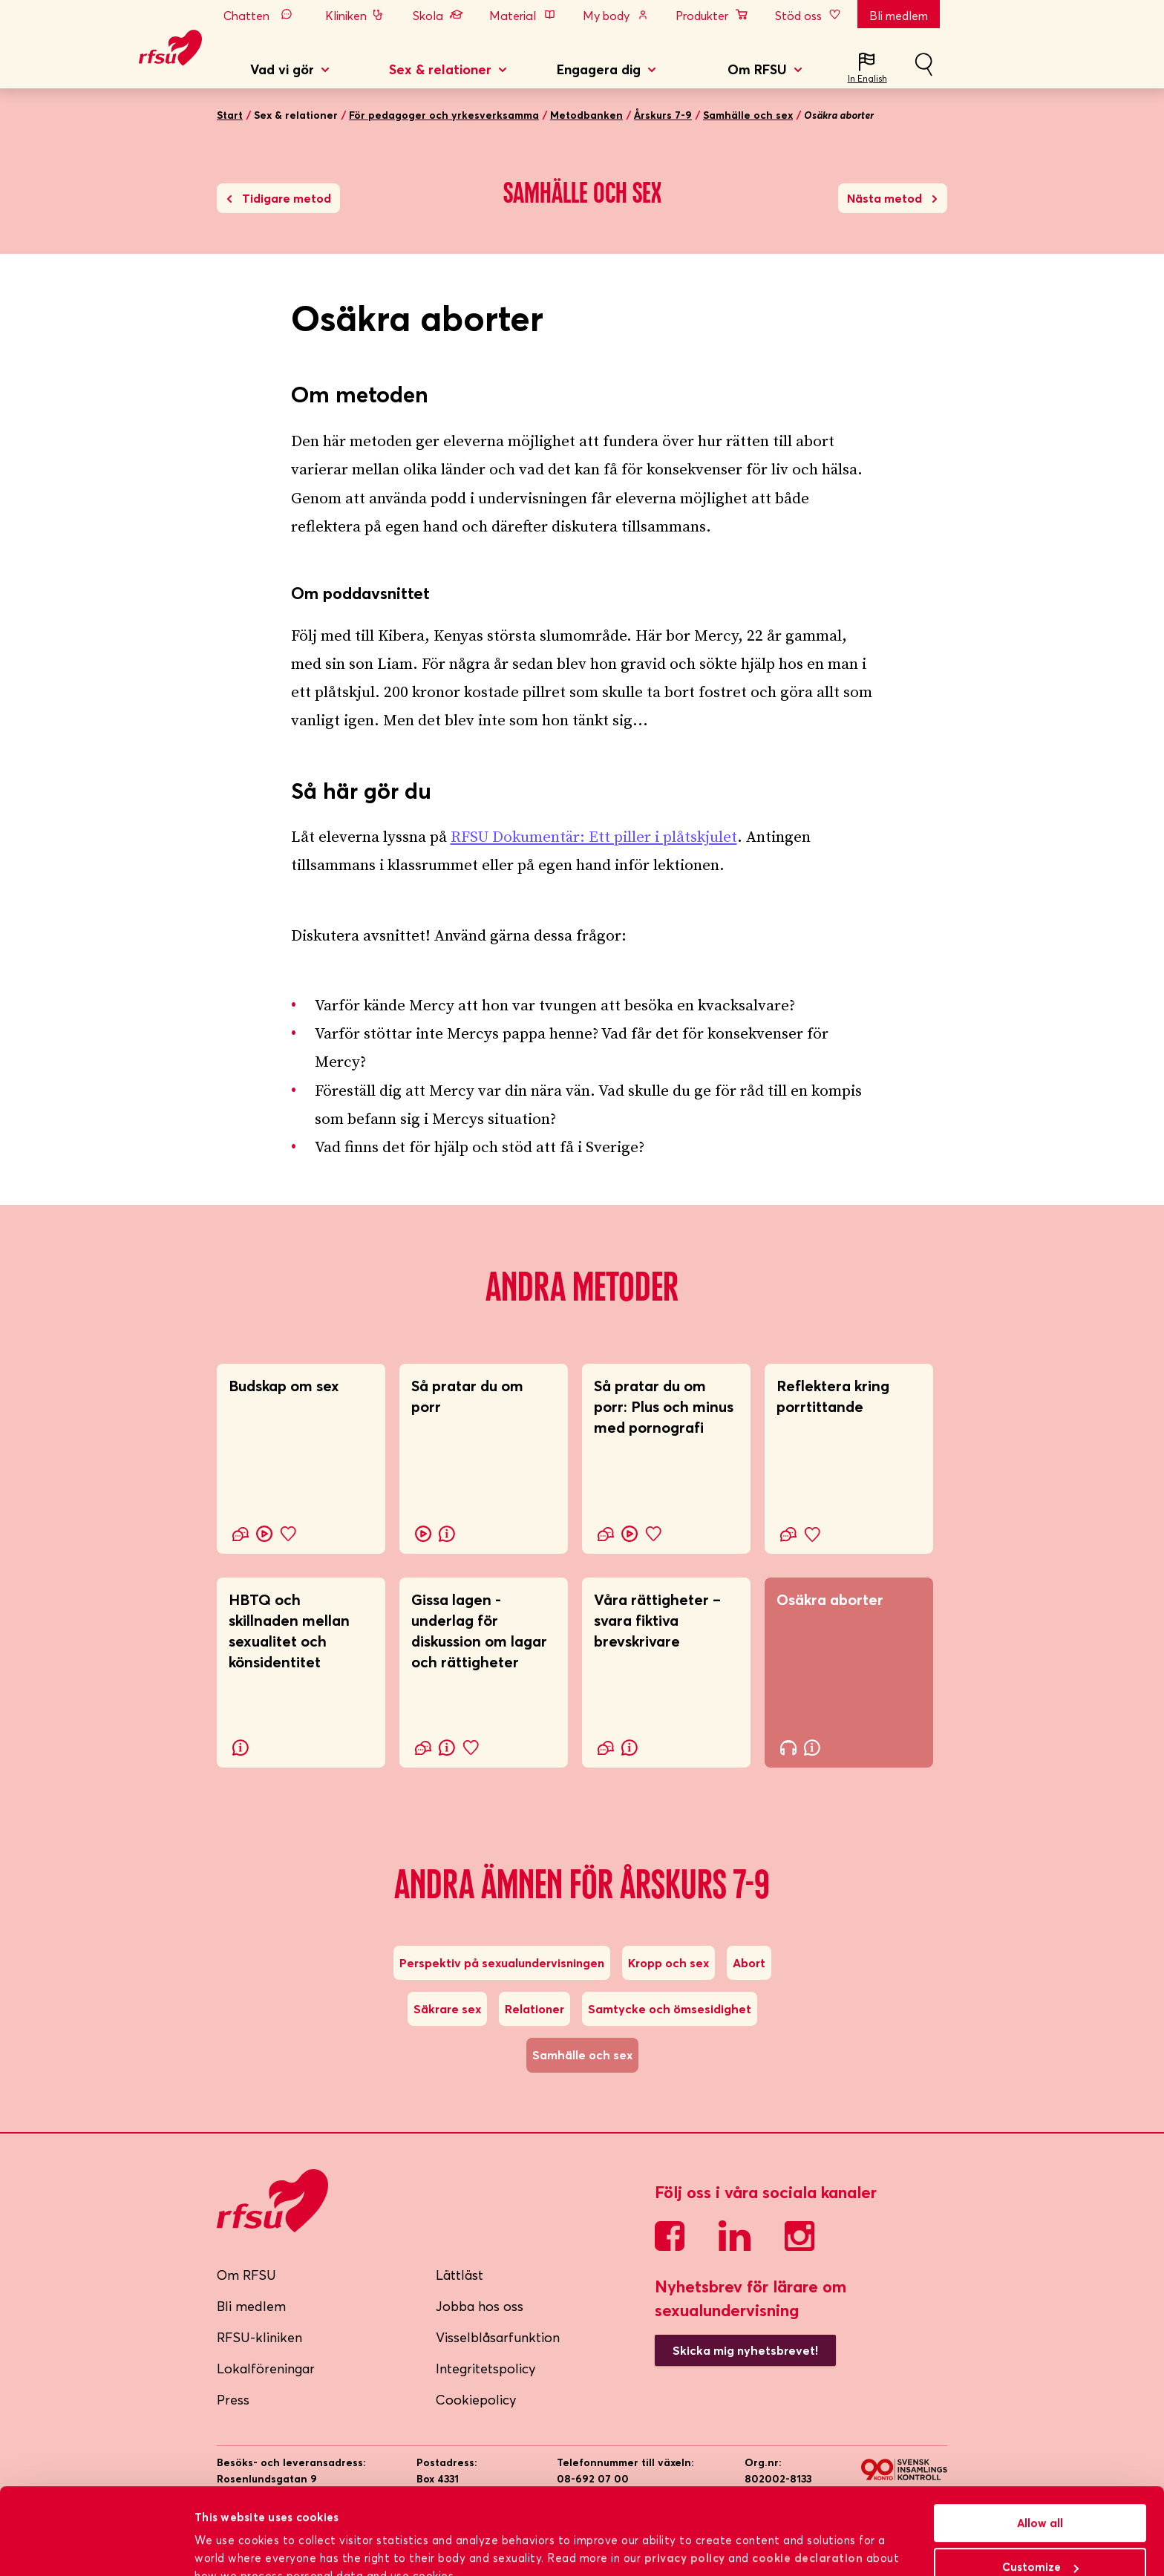 This screenshot has height=2576, width=1164. I want to click on Relationer, so click(534, 2008).